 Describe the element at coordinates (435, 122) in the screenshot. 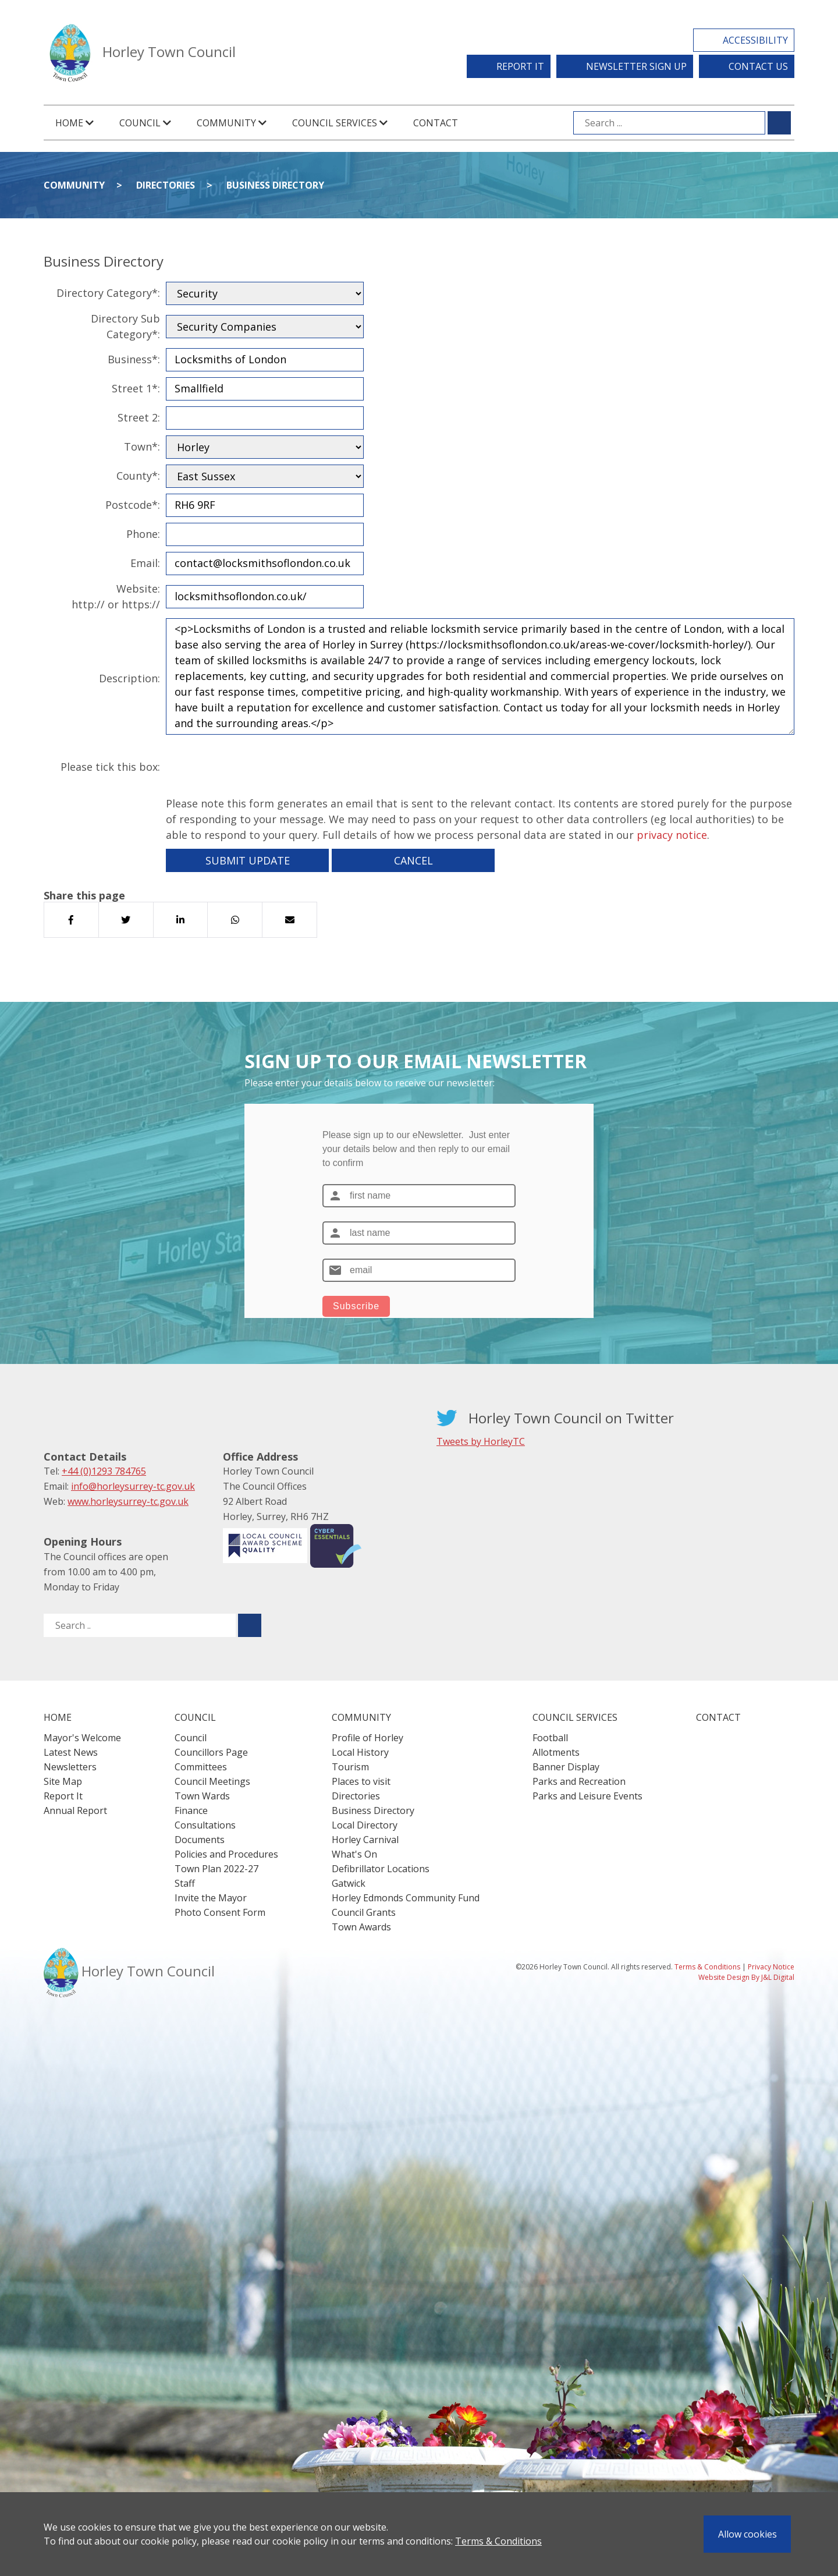

I see `Contact` at that location.